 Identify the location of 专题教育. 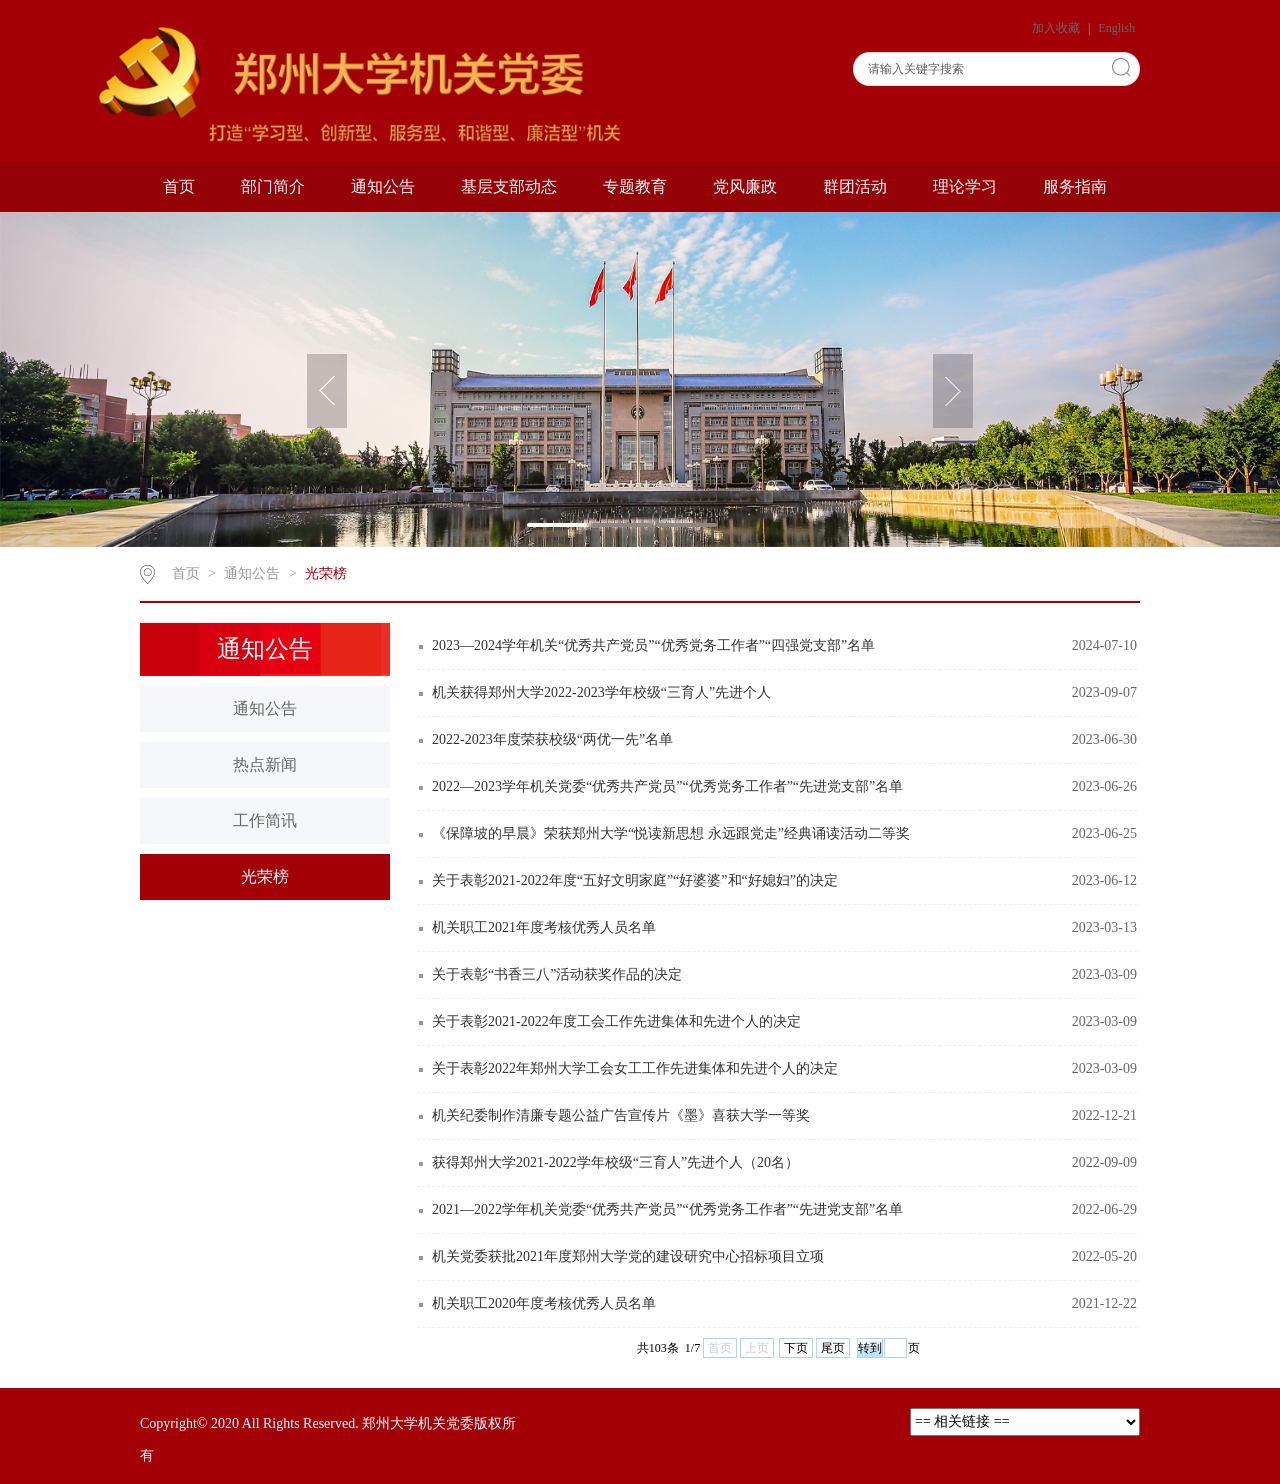
(635, 186).